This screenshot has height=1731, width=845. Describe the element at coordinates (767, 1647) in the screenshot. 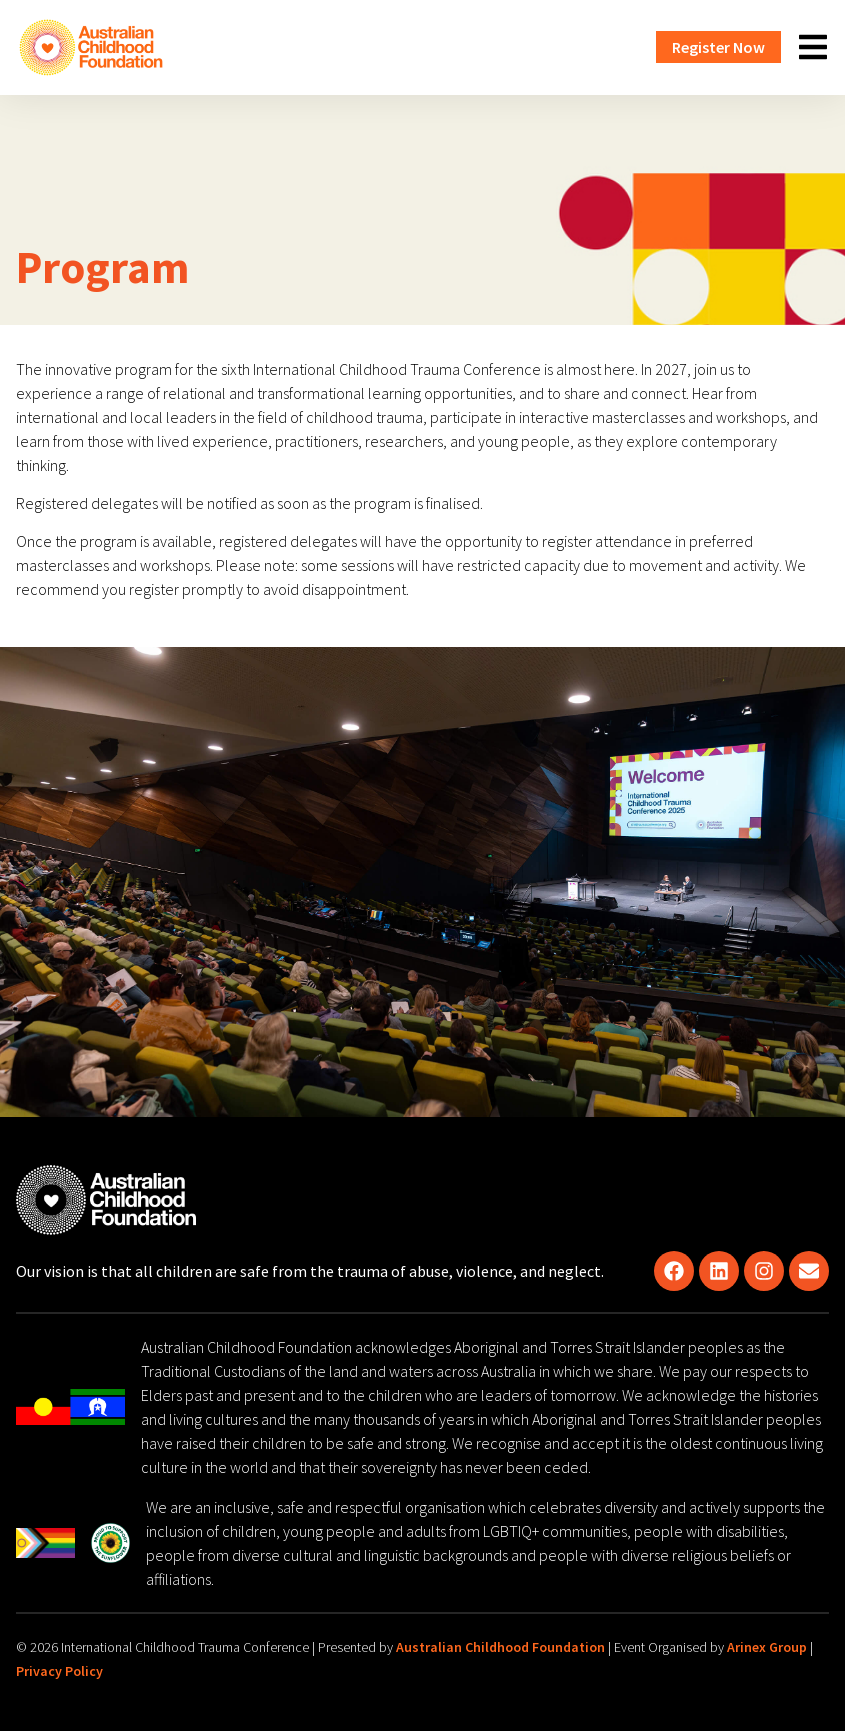

I see `Arinex Group` at that location.